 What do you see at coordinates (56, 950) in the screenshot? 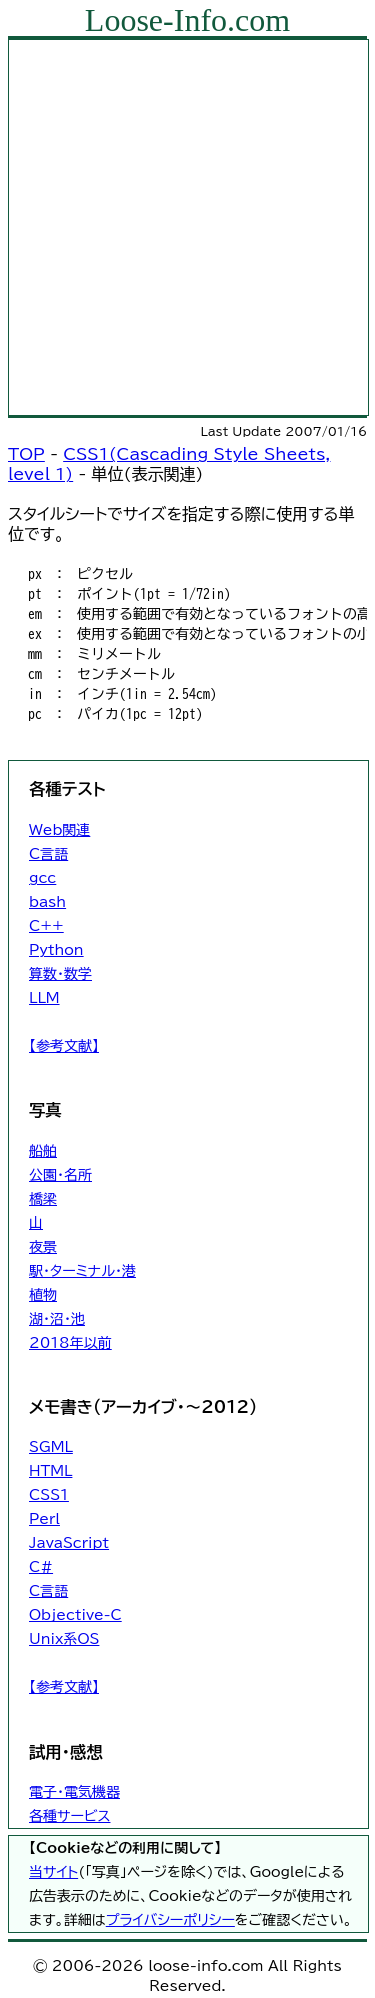
I see `Python` at bounding box center [56, 950].